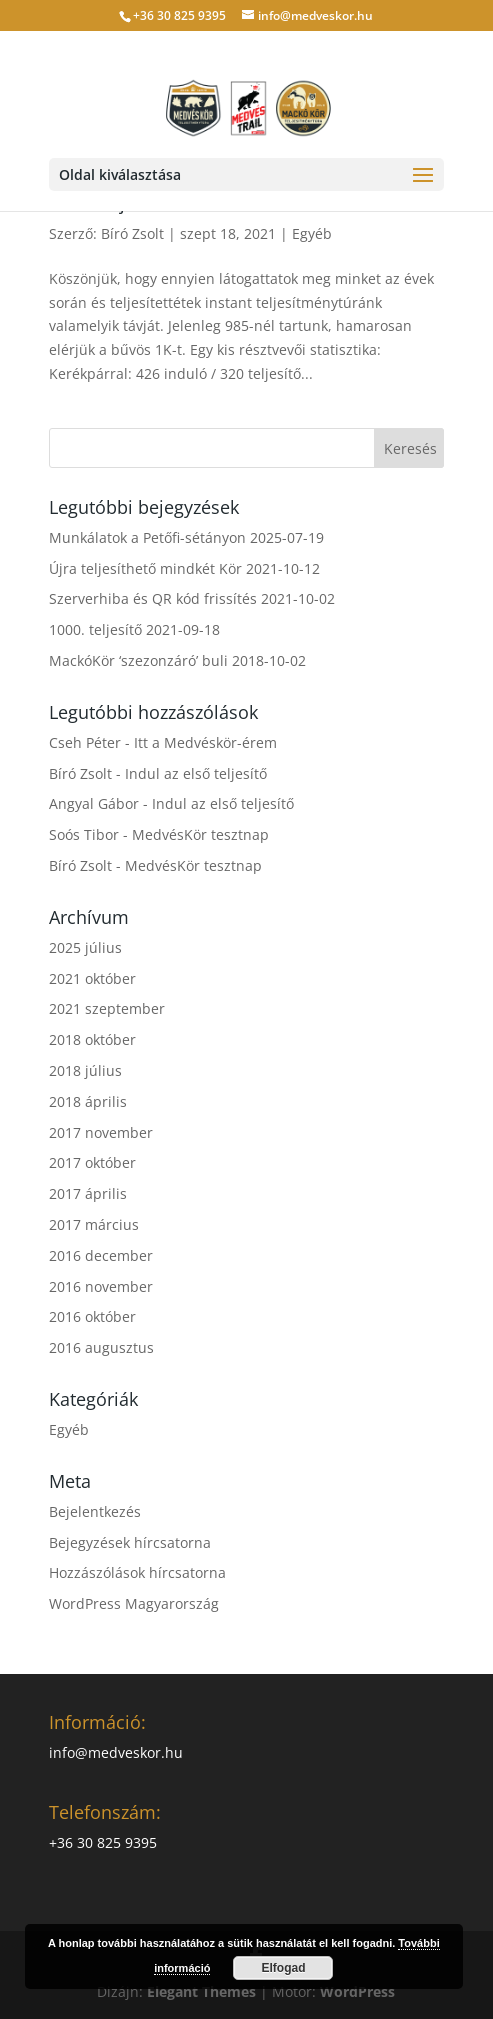 This screenshot has width=493, height=2019. Describe the element at coordinates (132, 233) in the screenshot. I see `Bíró Zsolt` at that location.